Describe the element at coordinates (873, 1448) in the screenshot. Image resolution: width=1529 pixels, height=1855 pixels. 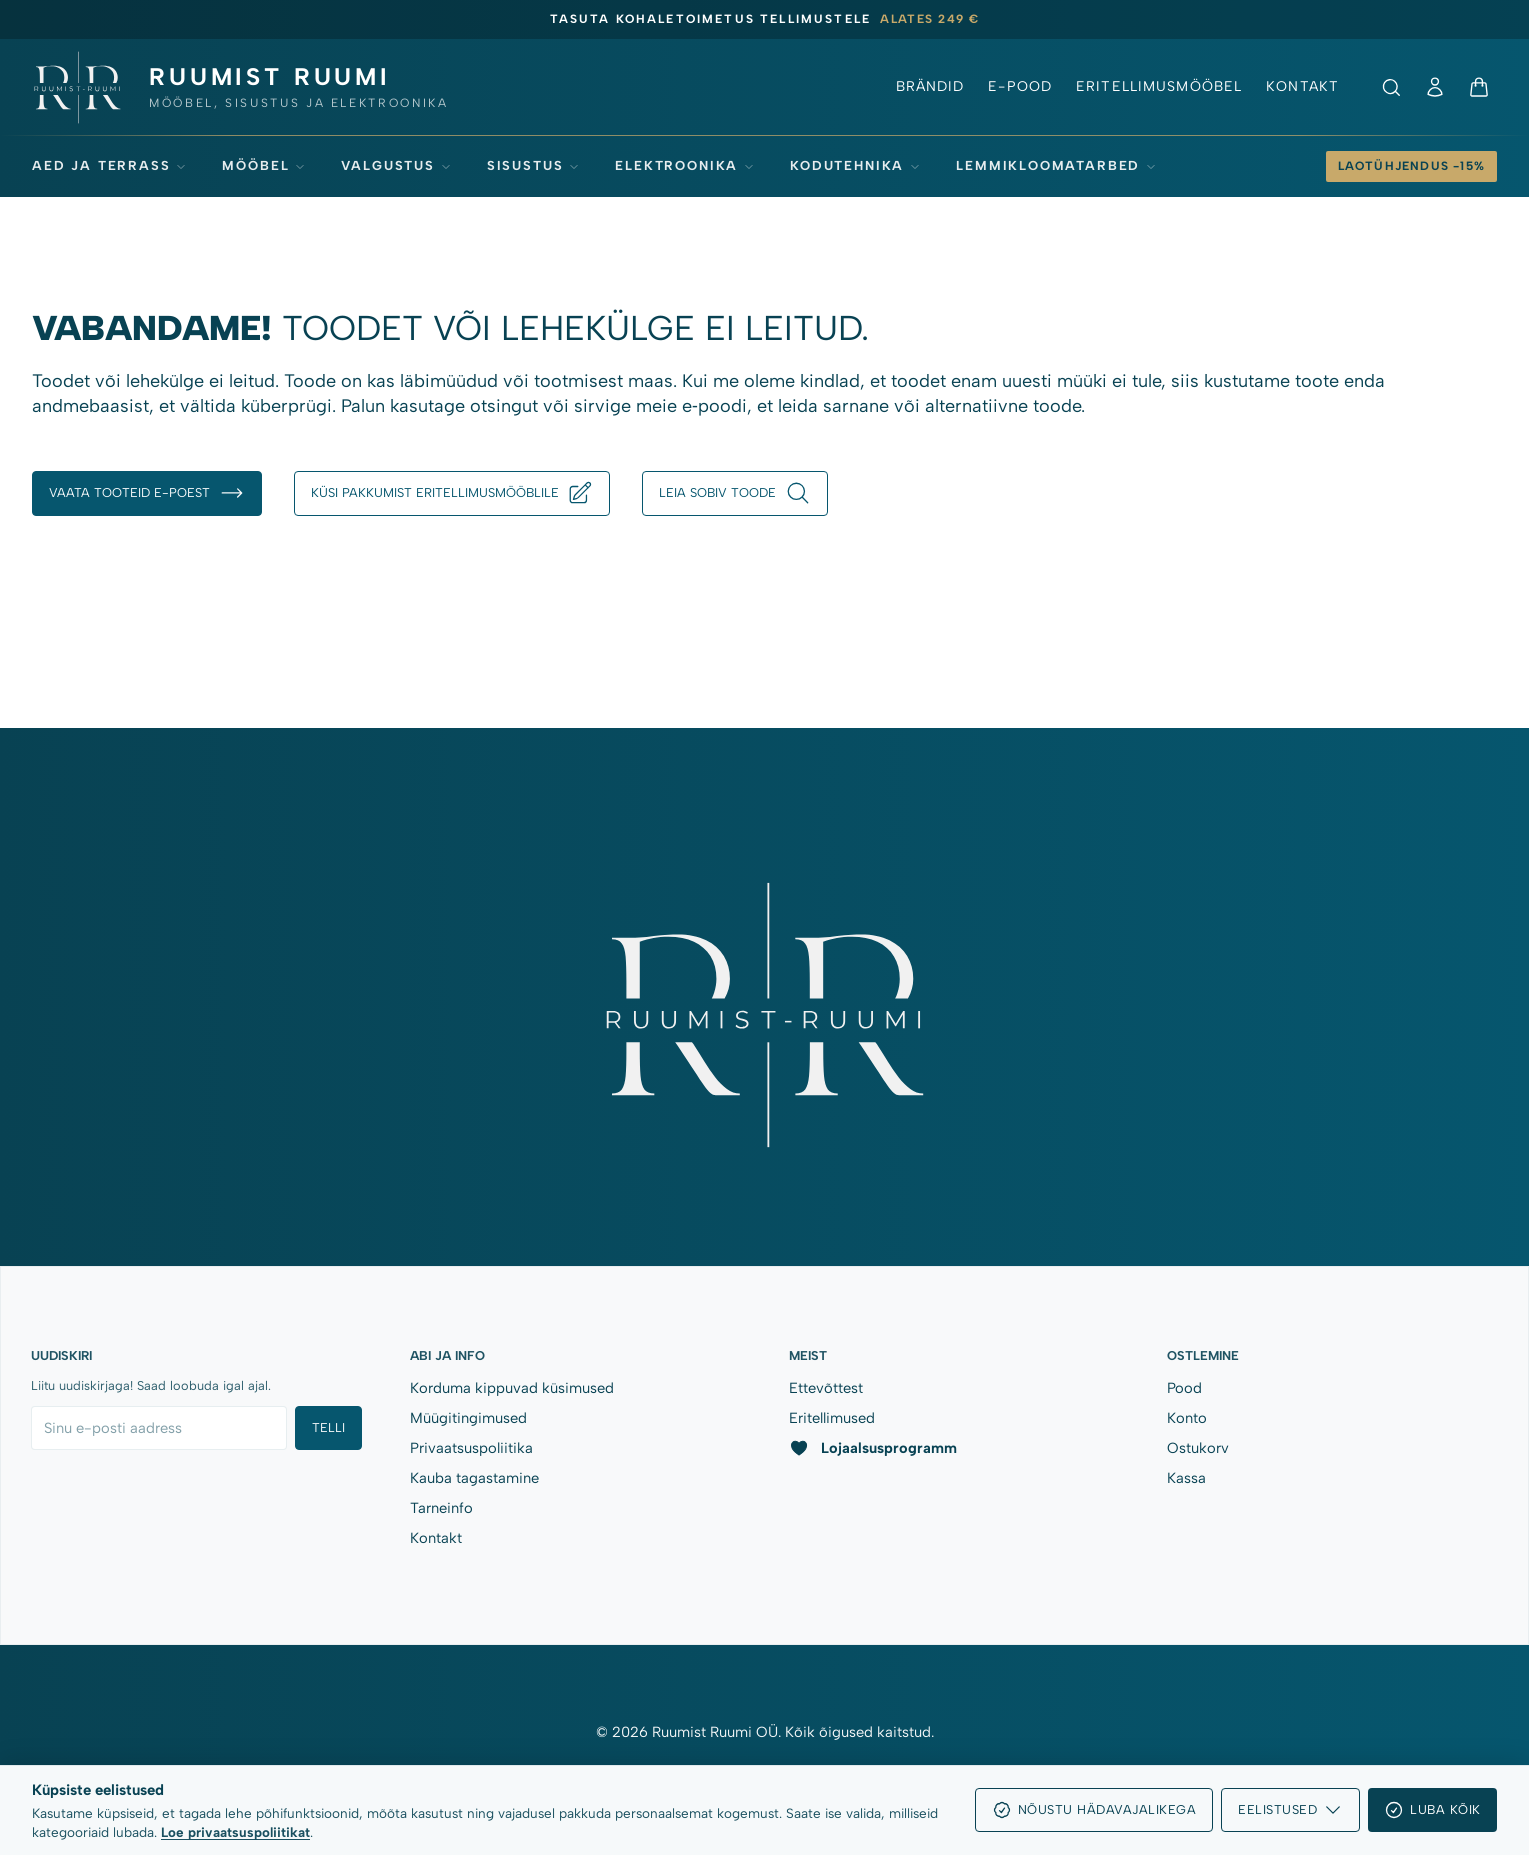
I see `Lojaalsusprogramm` at that location.